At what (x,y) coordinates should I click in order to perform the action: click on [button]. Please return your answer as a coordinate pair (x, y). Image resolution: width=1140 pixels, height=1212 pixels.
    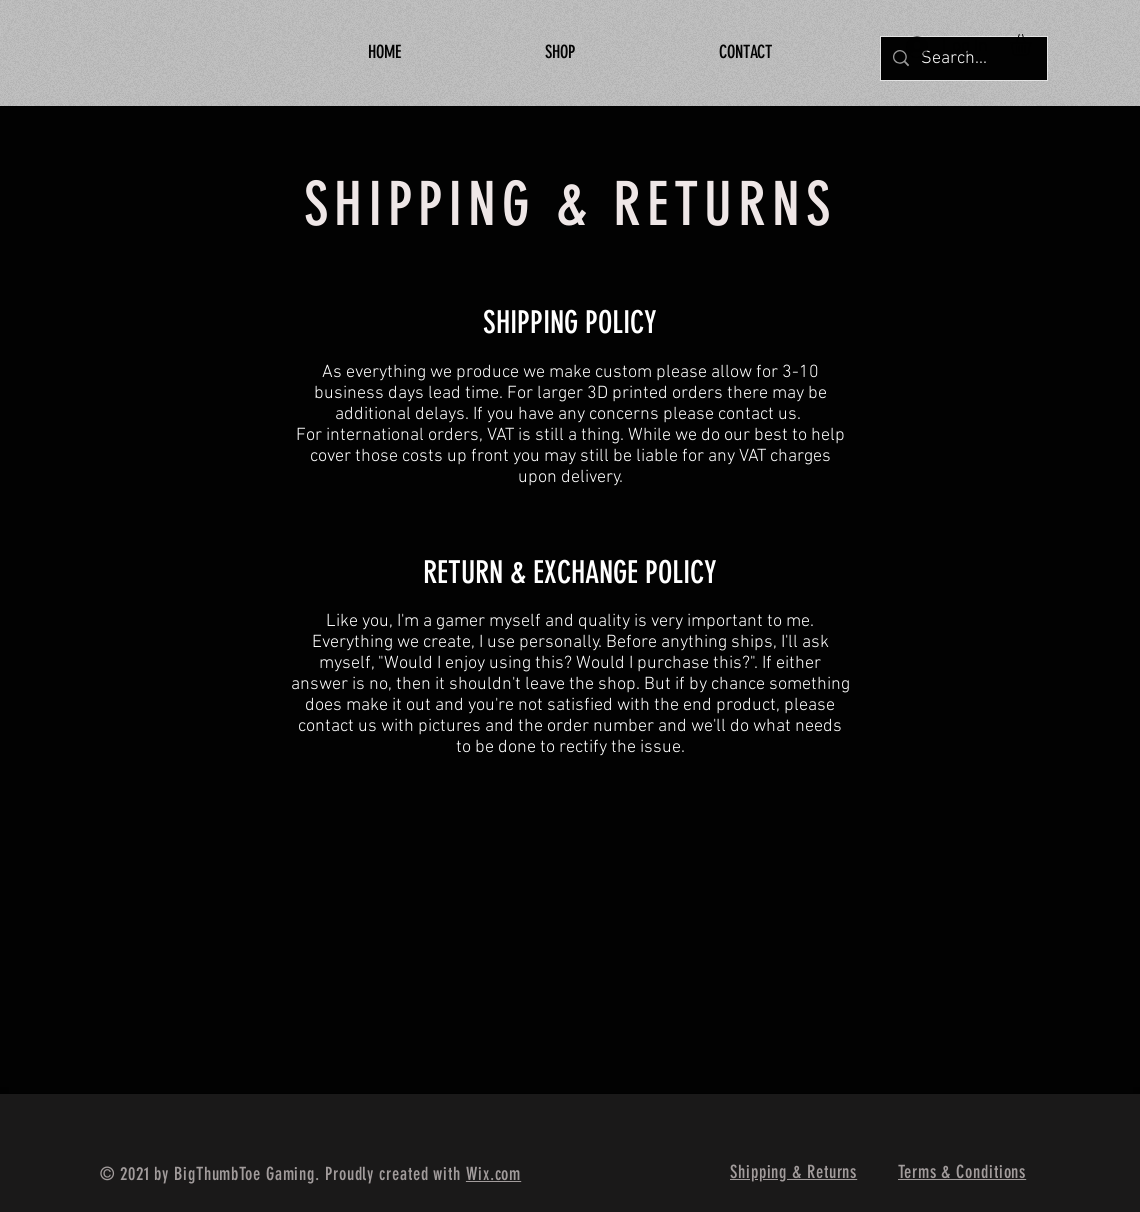
    Looking at the image, I should click on (1033, 44).